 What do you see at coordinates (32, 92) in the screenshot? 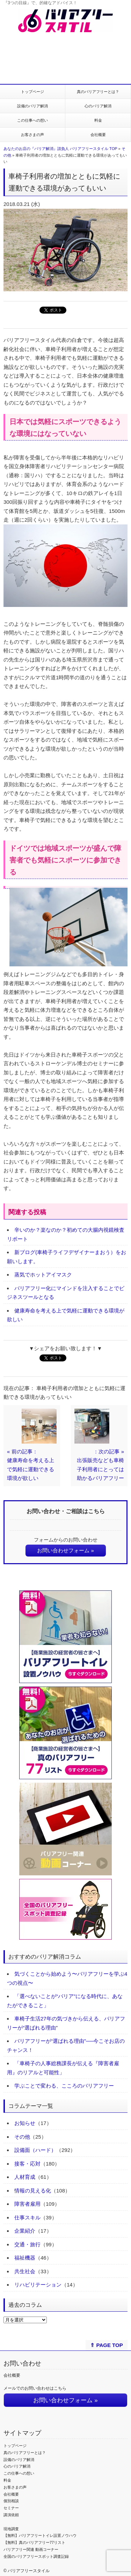
I see `トップページ` at bounding box center [32, 92].